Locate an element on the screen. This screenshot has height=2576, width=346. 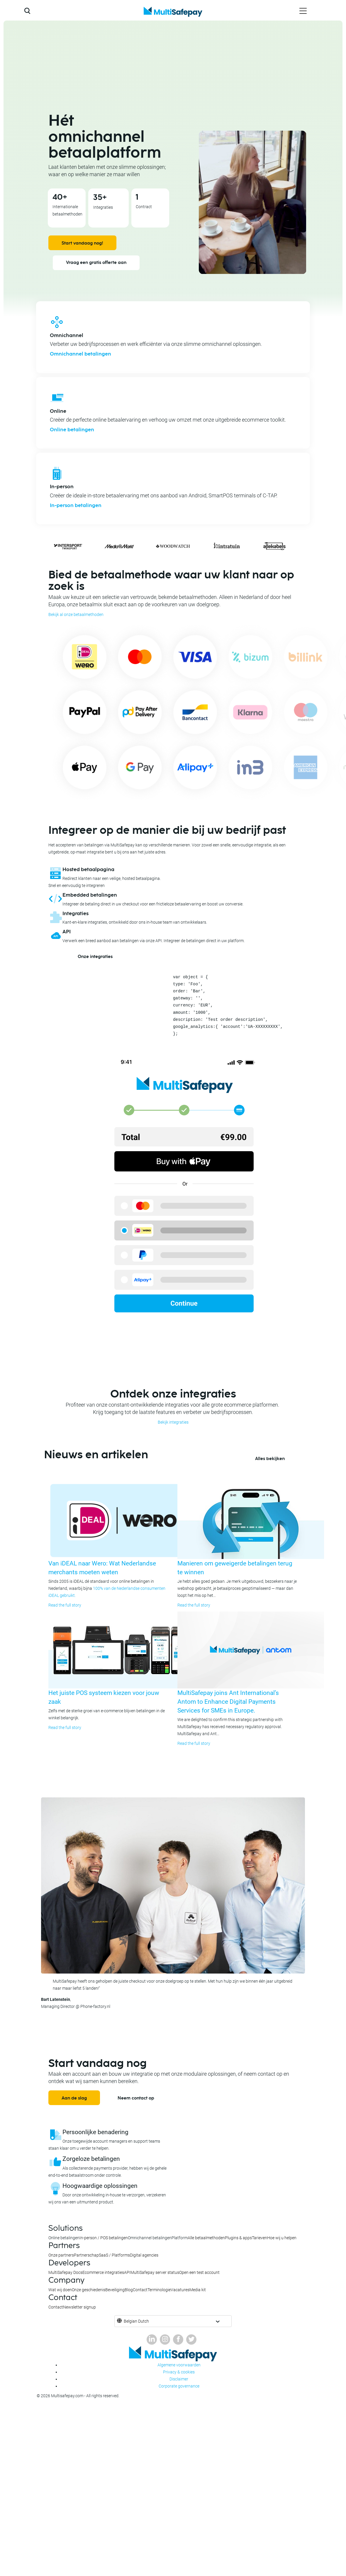
Onze integraties is located at coordinates (95, 956).